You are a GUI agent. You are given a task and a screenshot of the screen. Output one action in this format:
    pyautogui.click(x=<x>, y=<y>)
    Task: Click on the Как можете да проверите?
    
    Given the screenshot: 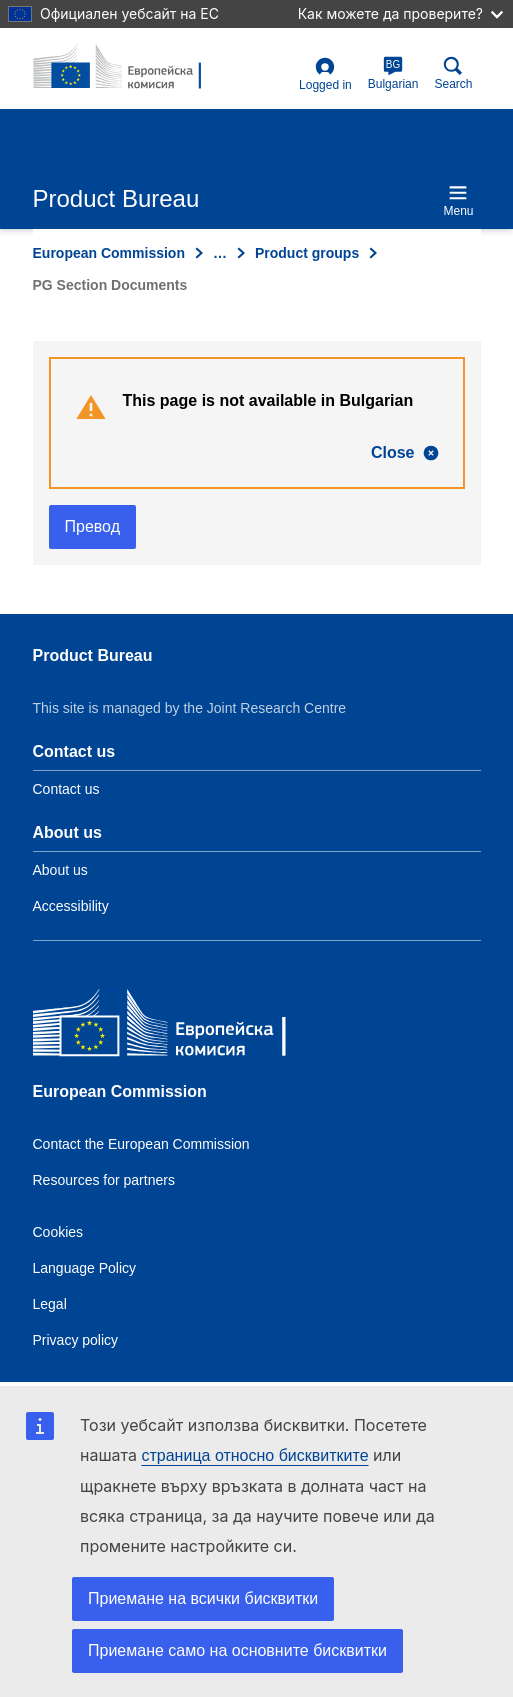 What is the action you would take?
    pyautogui.click(x=400, y=13)
    